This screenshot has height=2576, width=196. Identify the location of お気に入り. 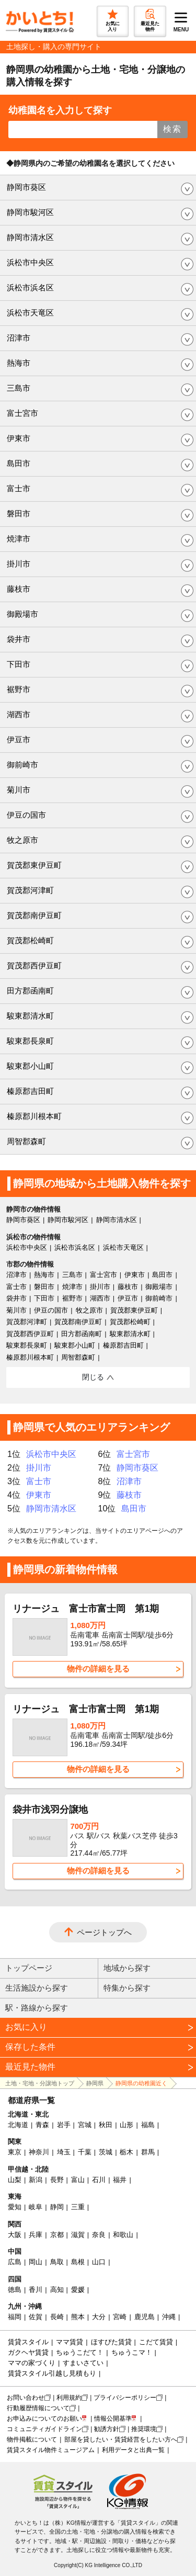
(26, 2027).